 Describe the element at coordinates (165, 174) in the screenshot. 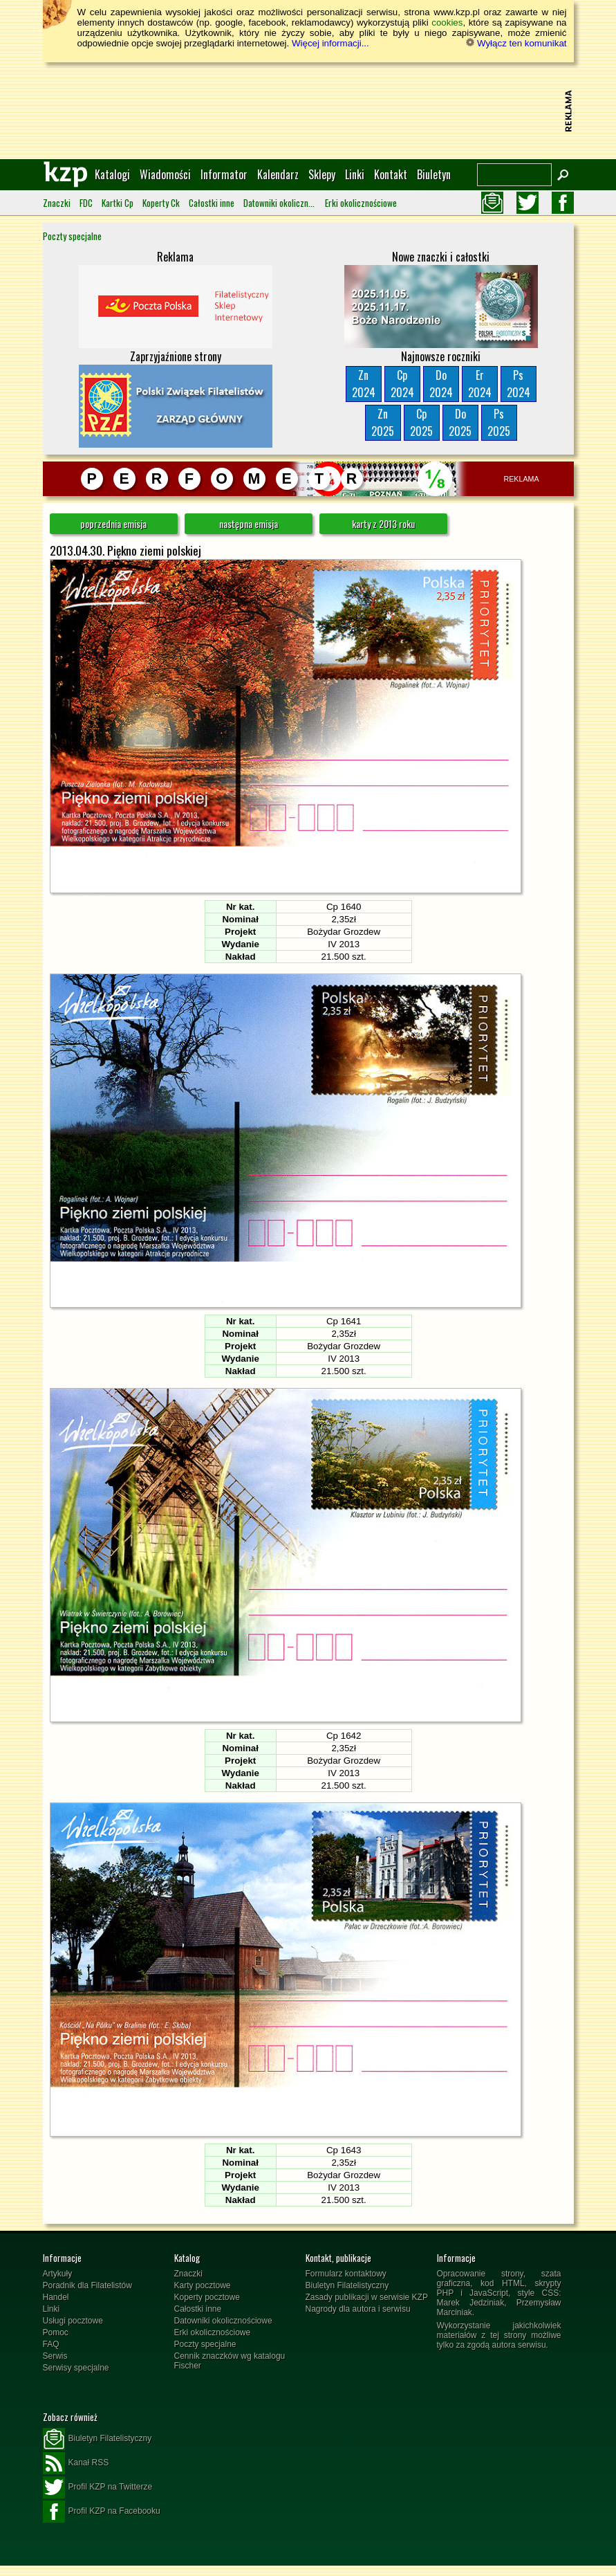

I see `Wiadomości` at that location.